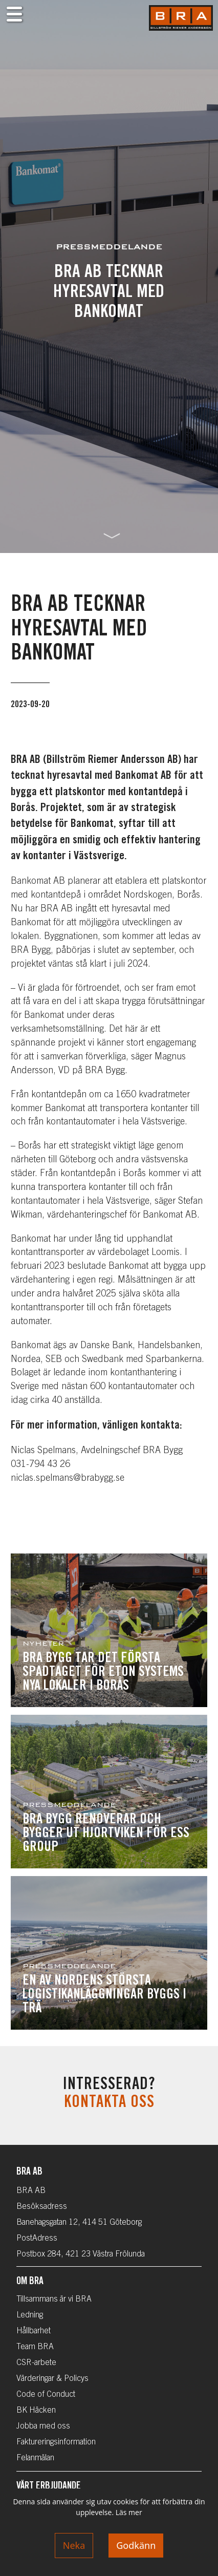 This screenshot has width=218, height=2576. What do you see at coordinates (54, 2299) in the screenshot?
I see `Tillsammans är vi BRA` at bounding box center [54, 2299].